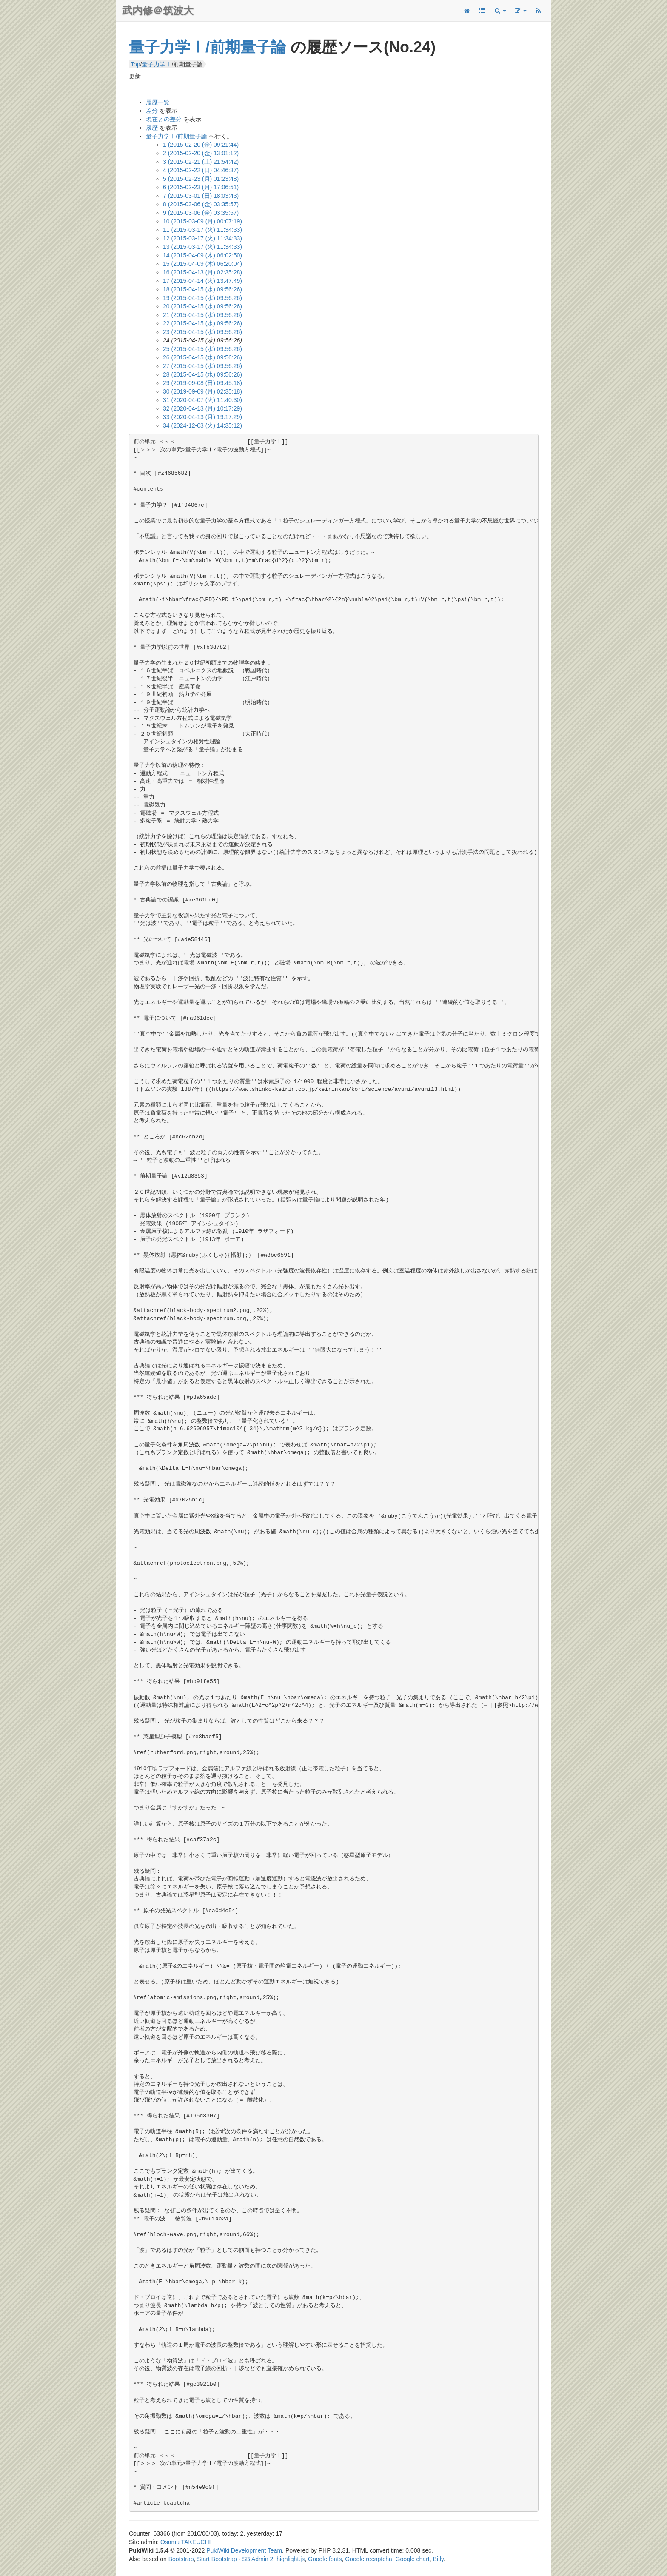 The image size is (667, 2576). Describe the element at coordinates (202, 374) in the screenshot. I see `28` at that location.